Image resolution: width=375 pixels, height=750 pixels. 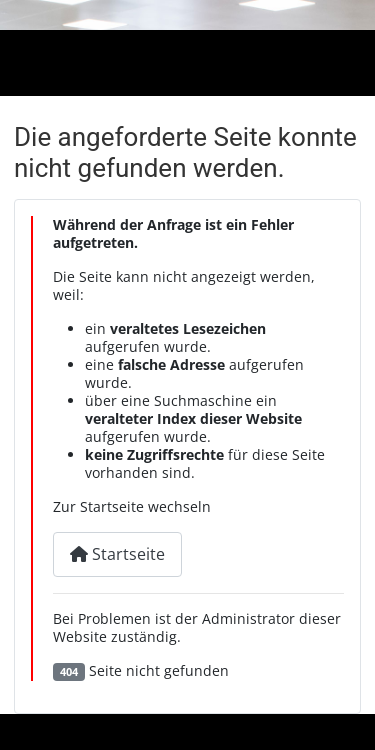 What do you see at coordinates (117, 554) in the screenshot?
I see `Startseite` at bounding box center [117, 554].